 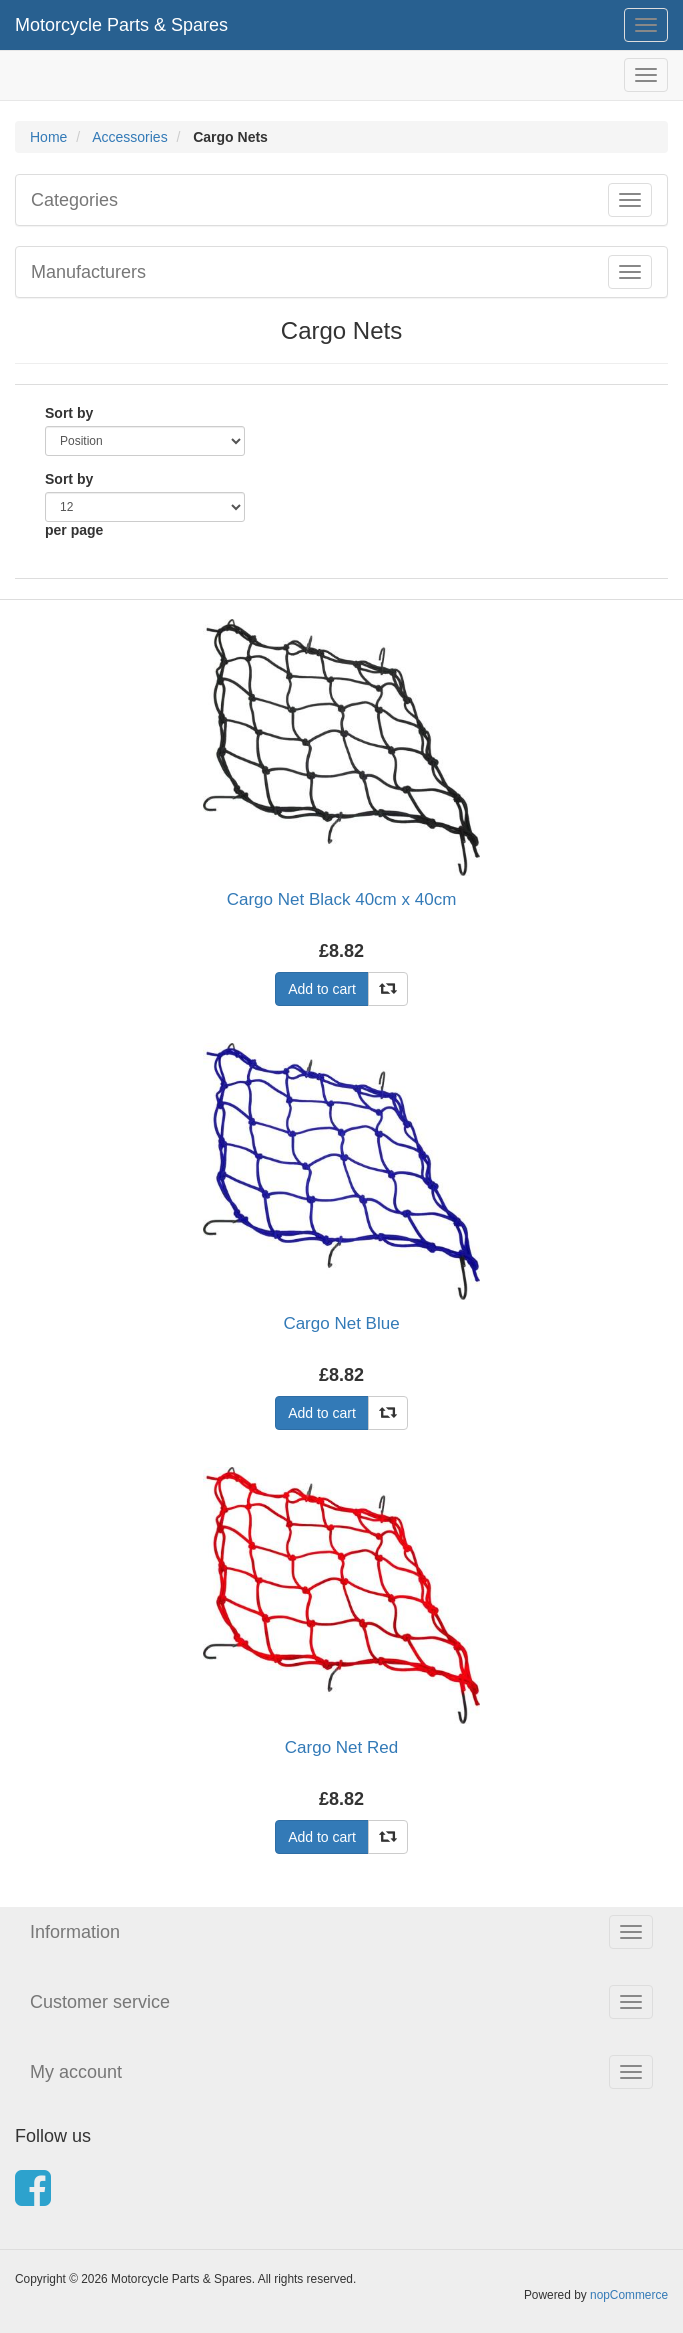 I want to click on Accessories, so click(x=129, y=137).